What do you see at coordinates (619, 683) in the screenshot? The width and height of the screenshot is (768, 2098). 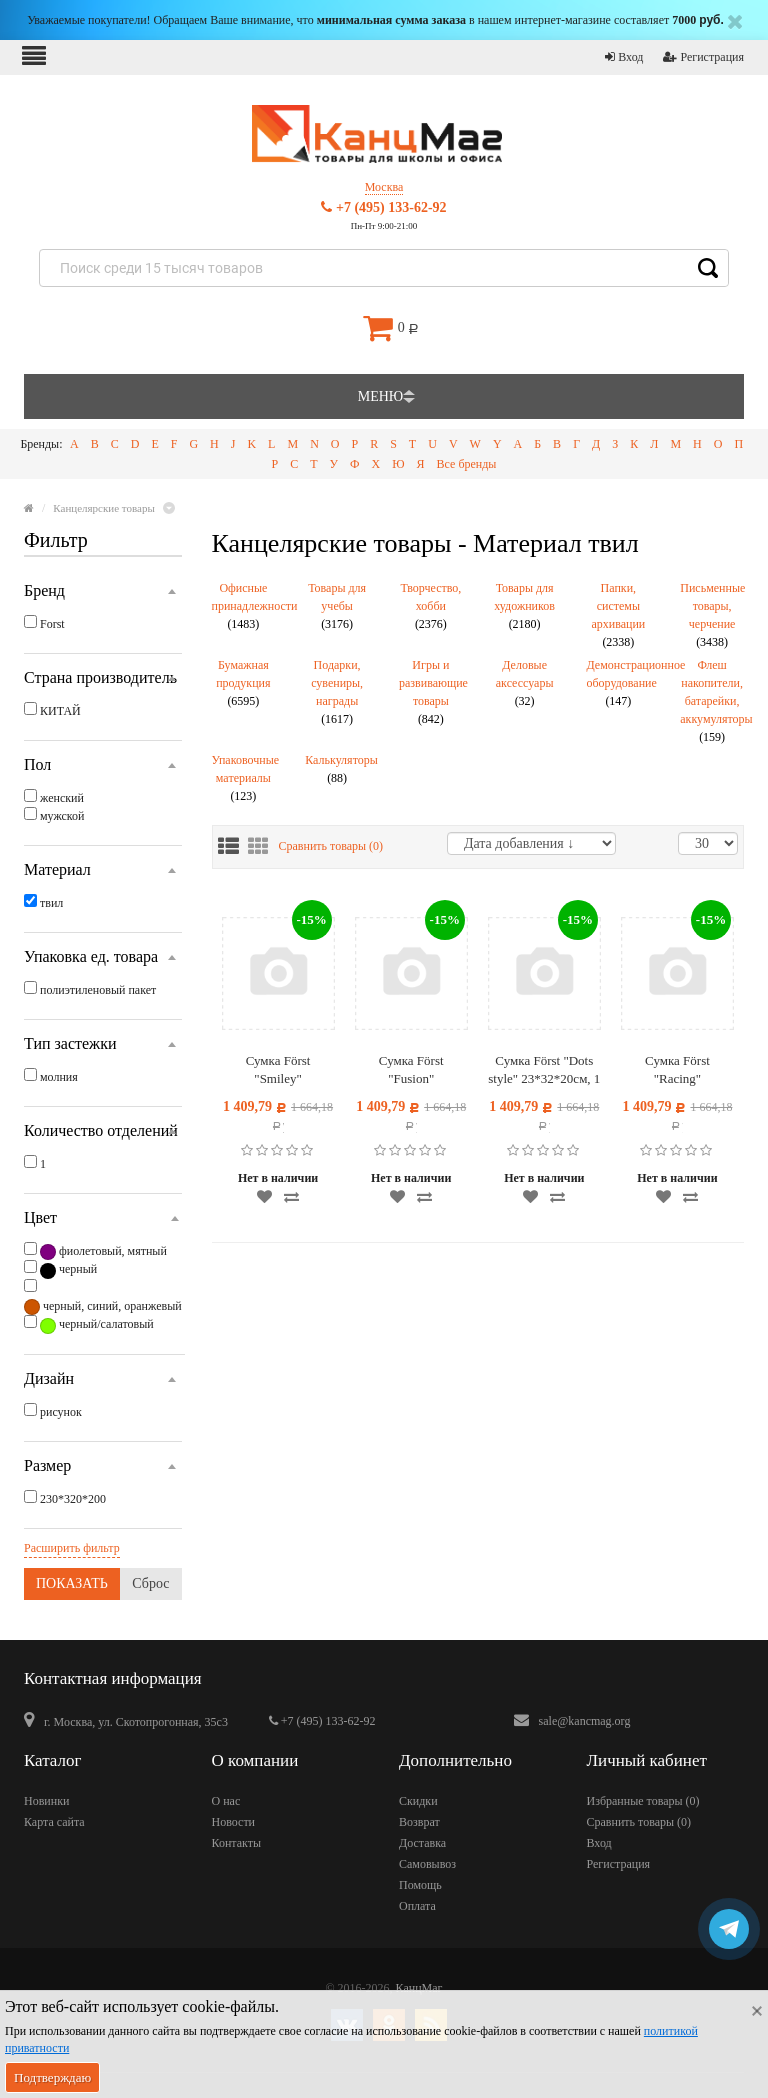 I see `Демонстрационное оборудование` at bounding box center [619, 683].